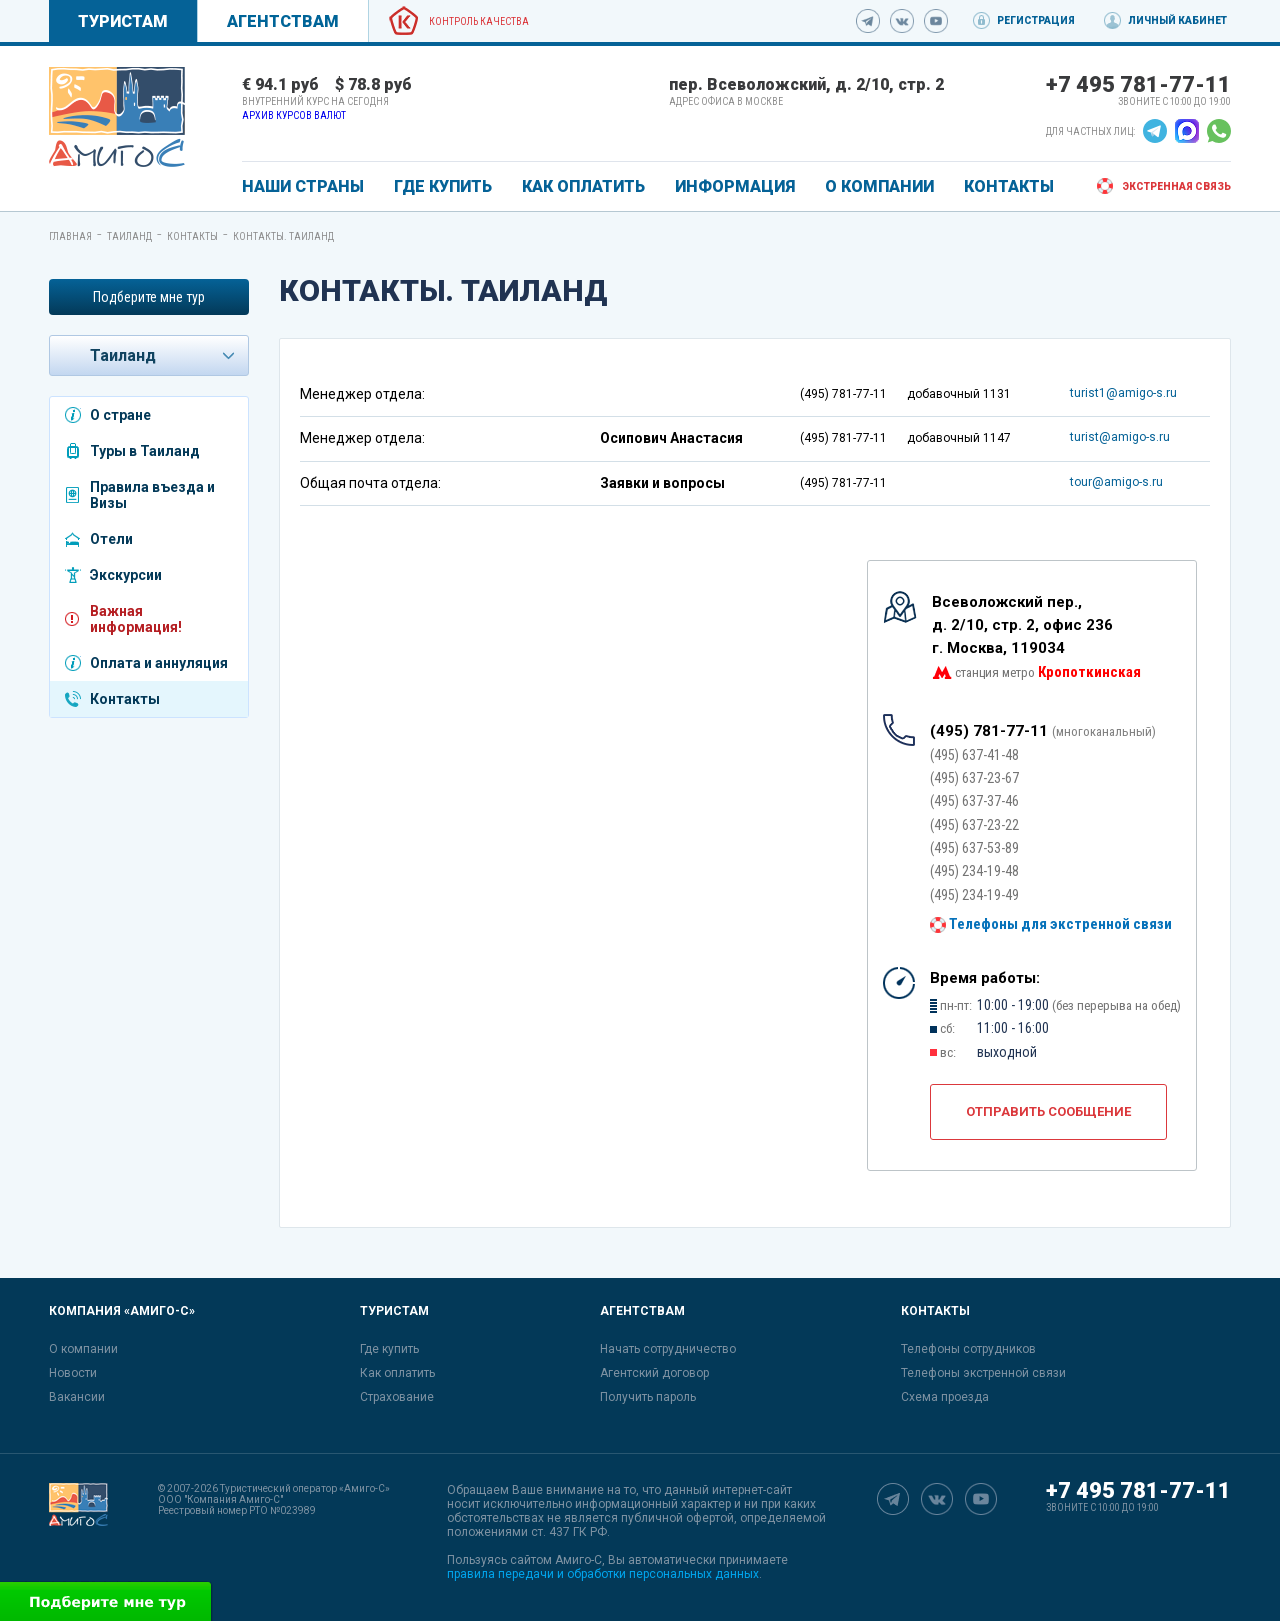 This screenshot has height=1621, width=1280. What do you see at coordinates (136, 619) in the screenshot?
I see `Важная информация!` at bounding box center [136, 619].